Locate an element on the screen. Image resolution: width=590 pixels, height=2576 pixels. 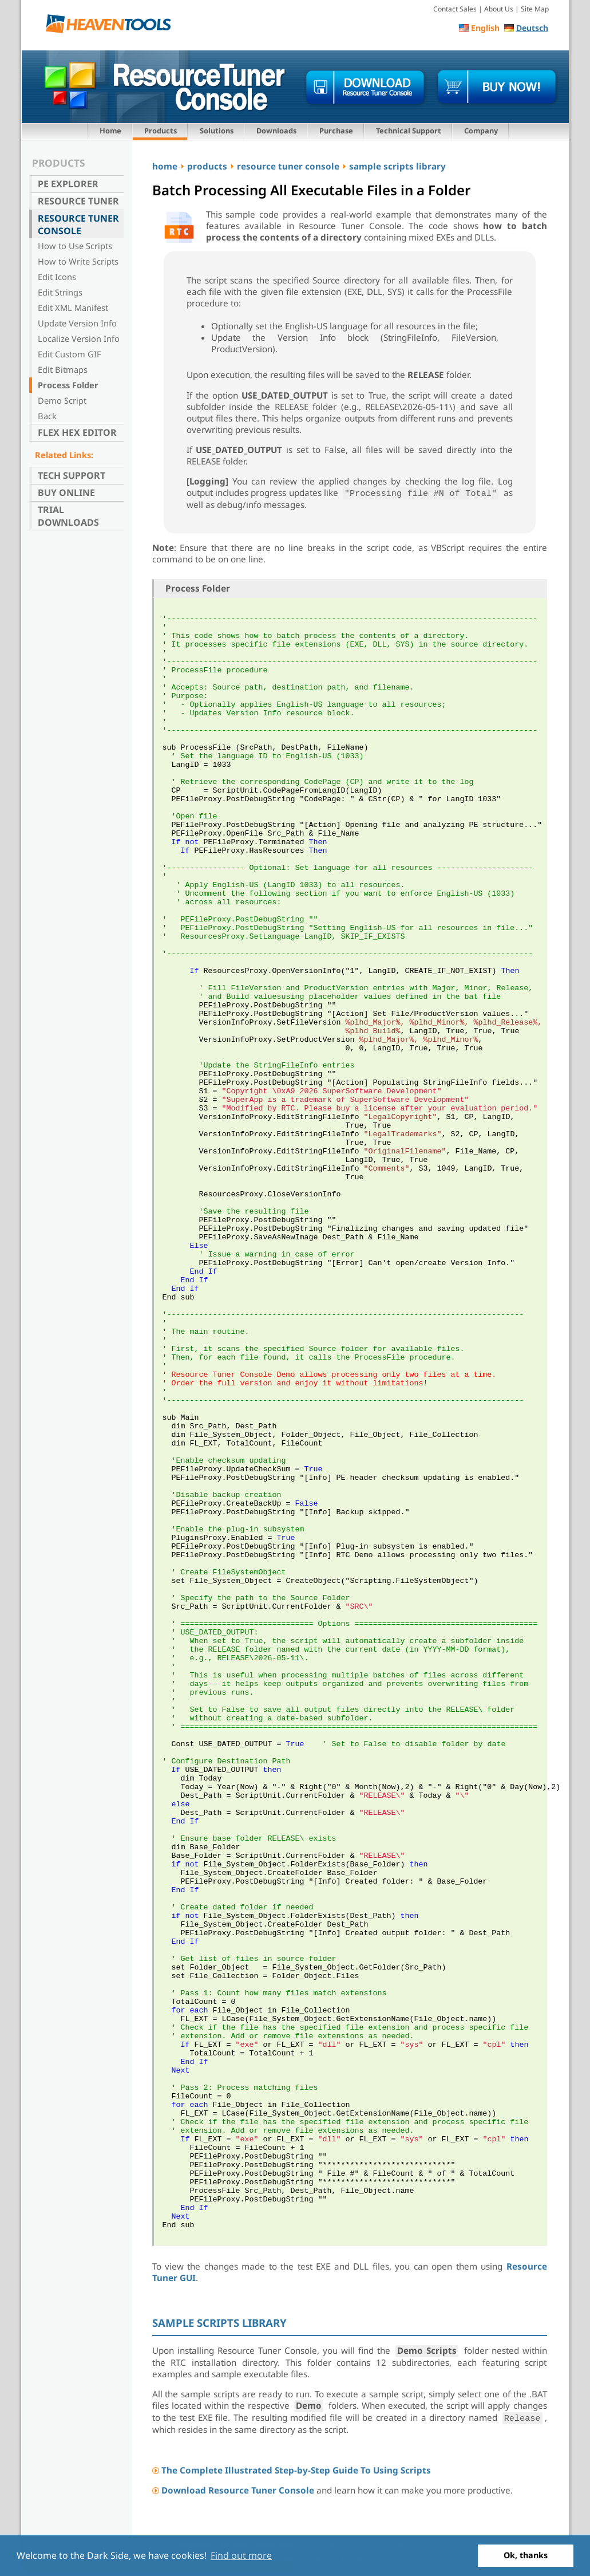
Find out more [button] is located at coordinates (241, 2555).